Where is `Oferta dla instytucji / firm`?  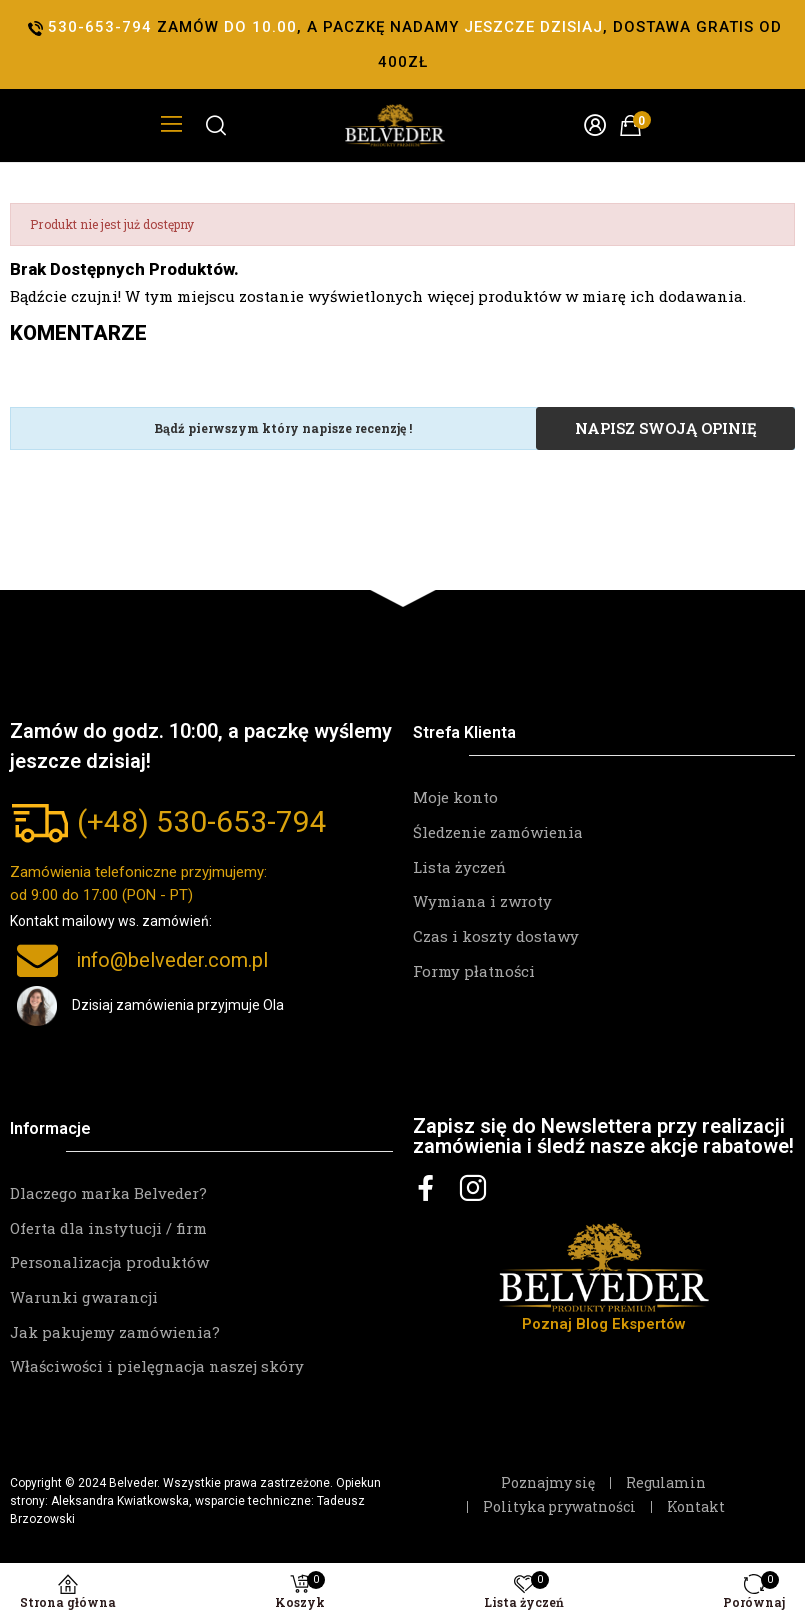
Oferta dla instytucji / firm is located at coordinates (108, 1228).